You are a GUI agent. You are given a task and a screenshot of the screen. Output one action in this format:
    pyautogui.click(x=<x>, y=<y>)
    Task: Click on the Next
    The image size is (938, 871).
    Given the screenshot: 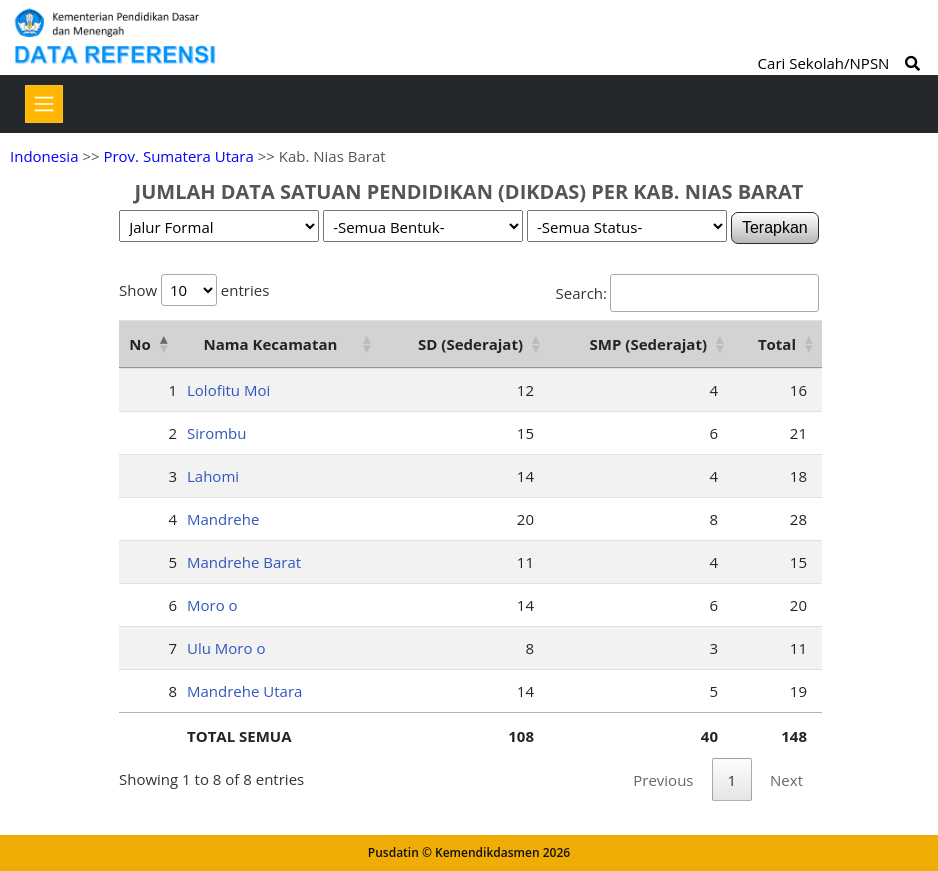 What is the action you would take?
    pyautogui.click(x=786, y=780)
    